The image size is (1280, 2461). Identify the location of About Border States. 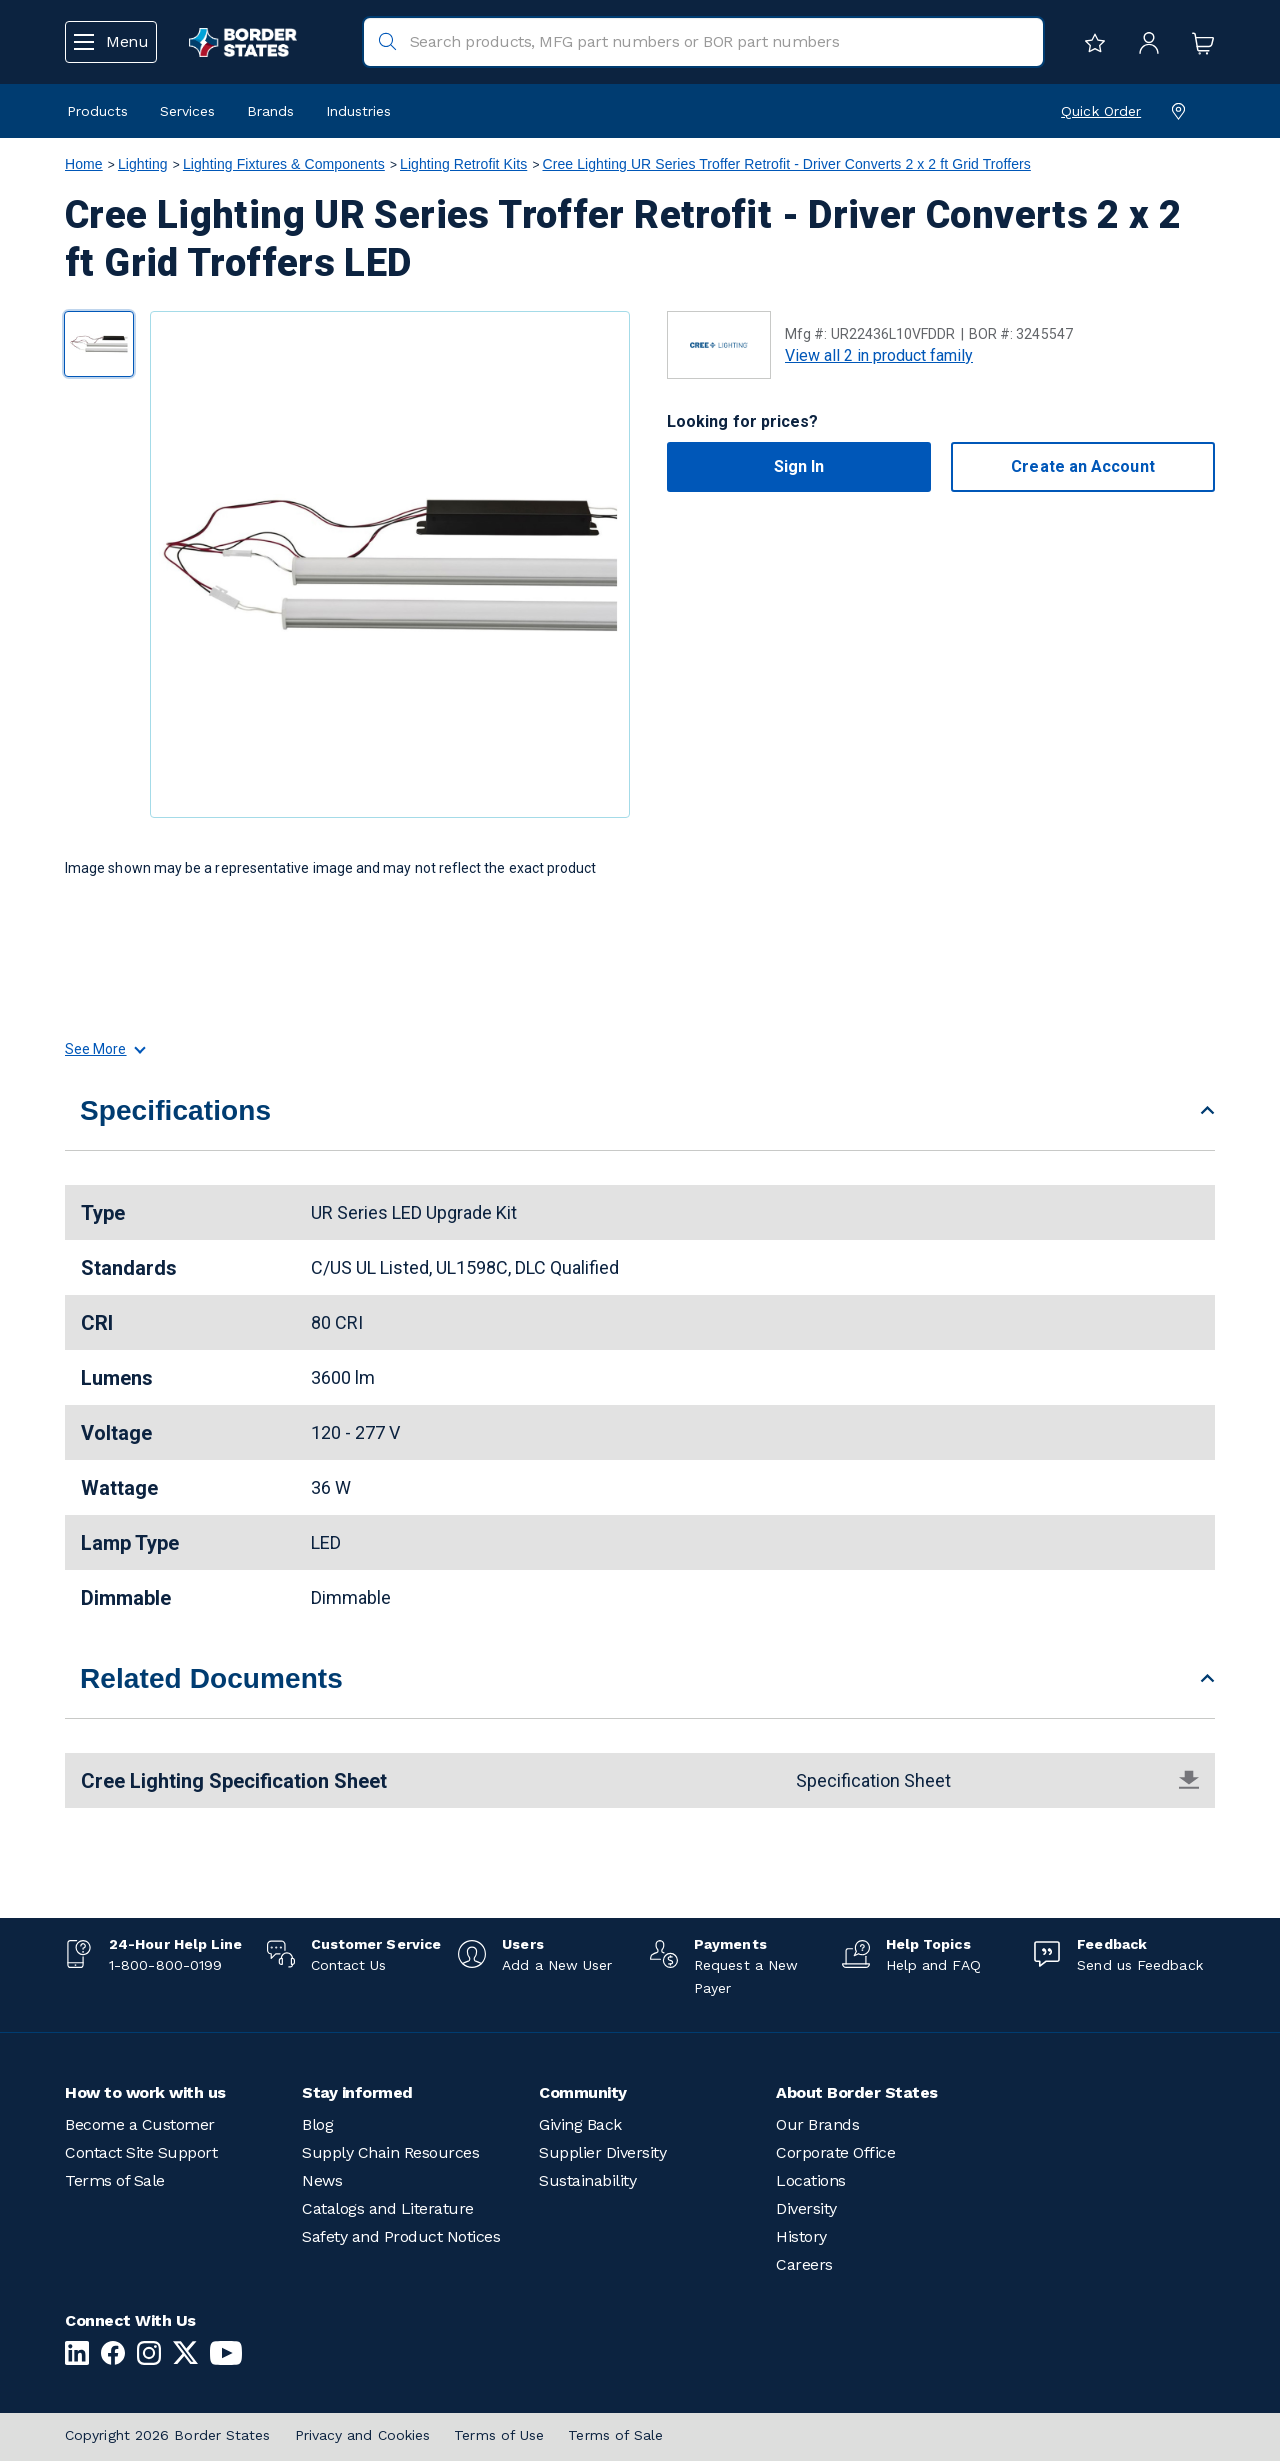
(857, 2092).